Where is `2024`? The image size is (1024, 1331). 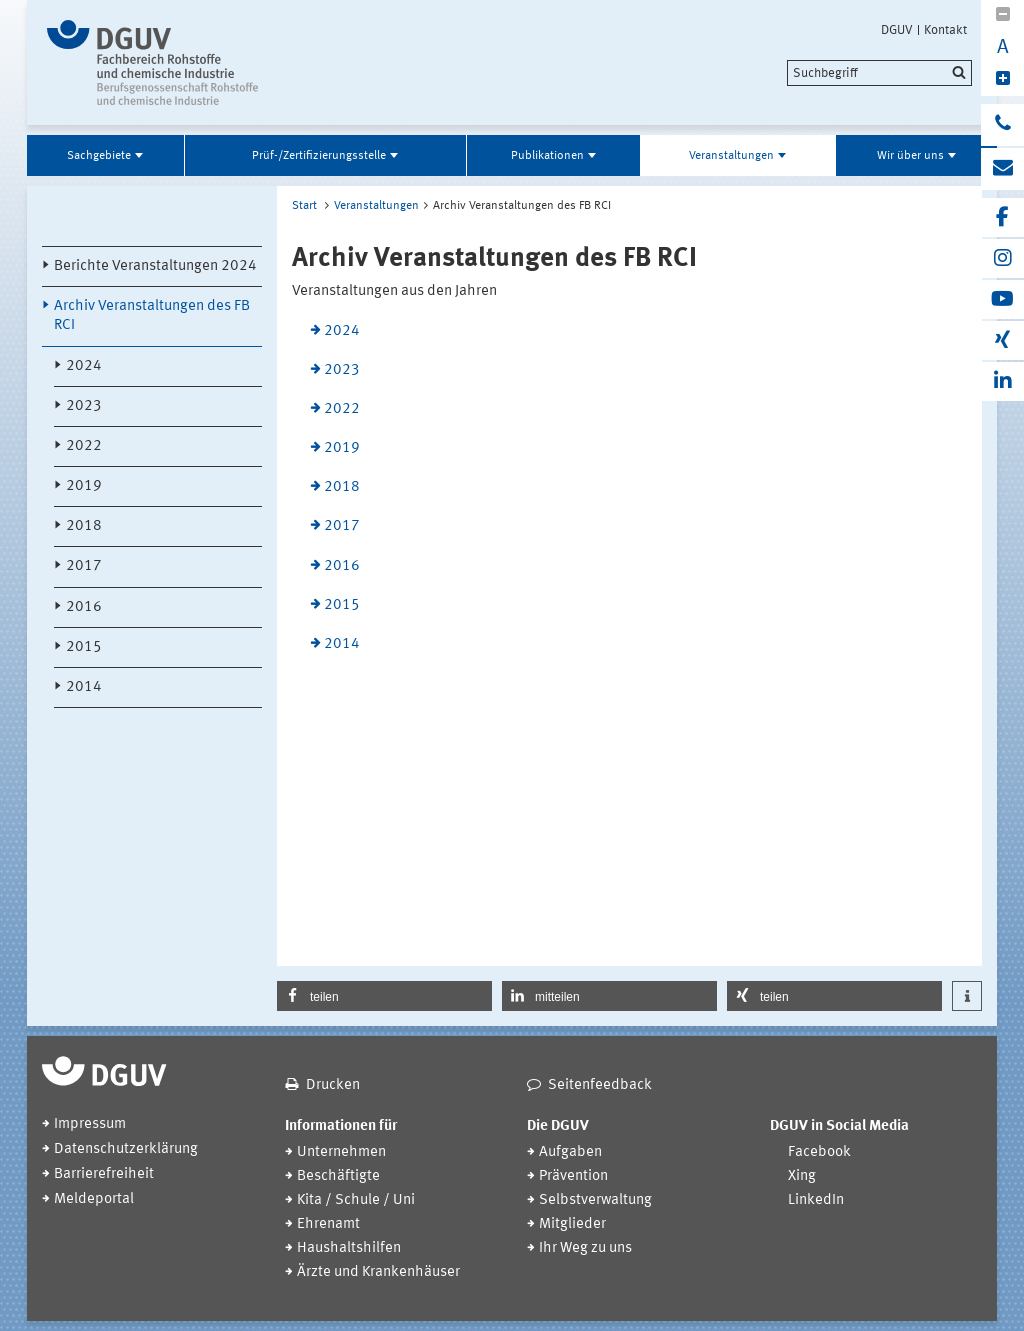
2024 is located at coordinates (84, 366).